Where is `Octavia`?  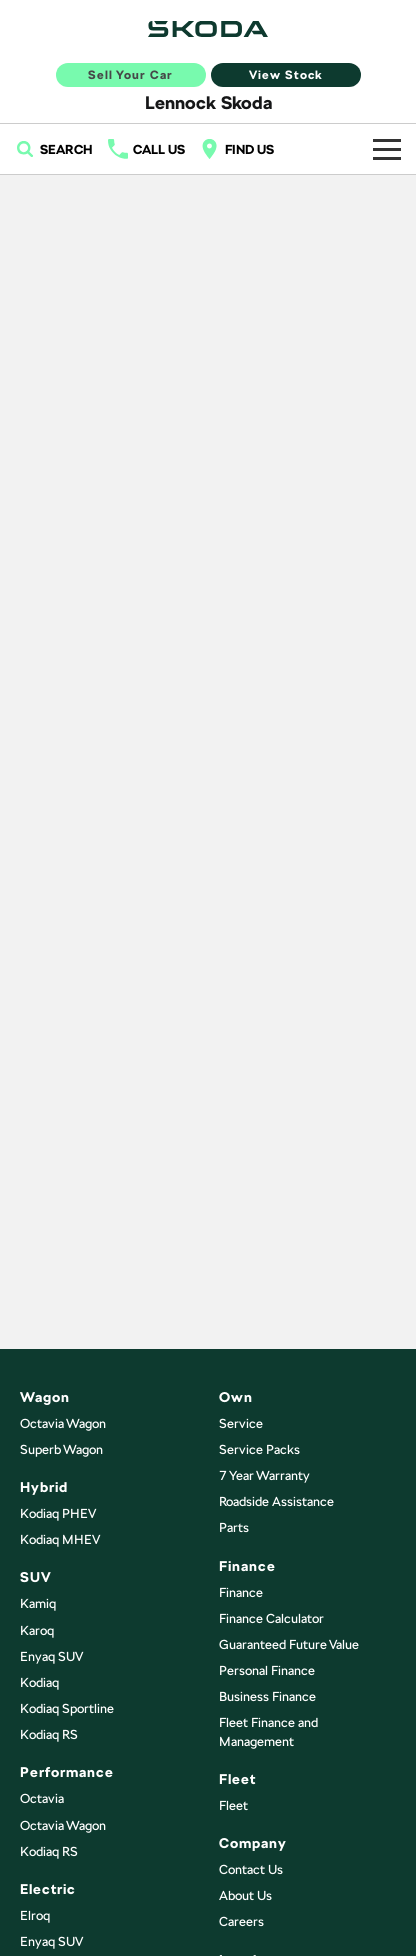
Octavia is located at coordinates (42, 1798).